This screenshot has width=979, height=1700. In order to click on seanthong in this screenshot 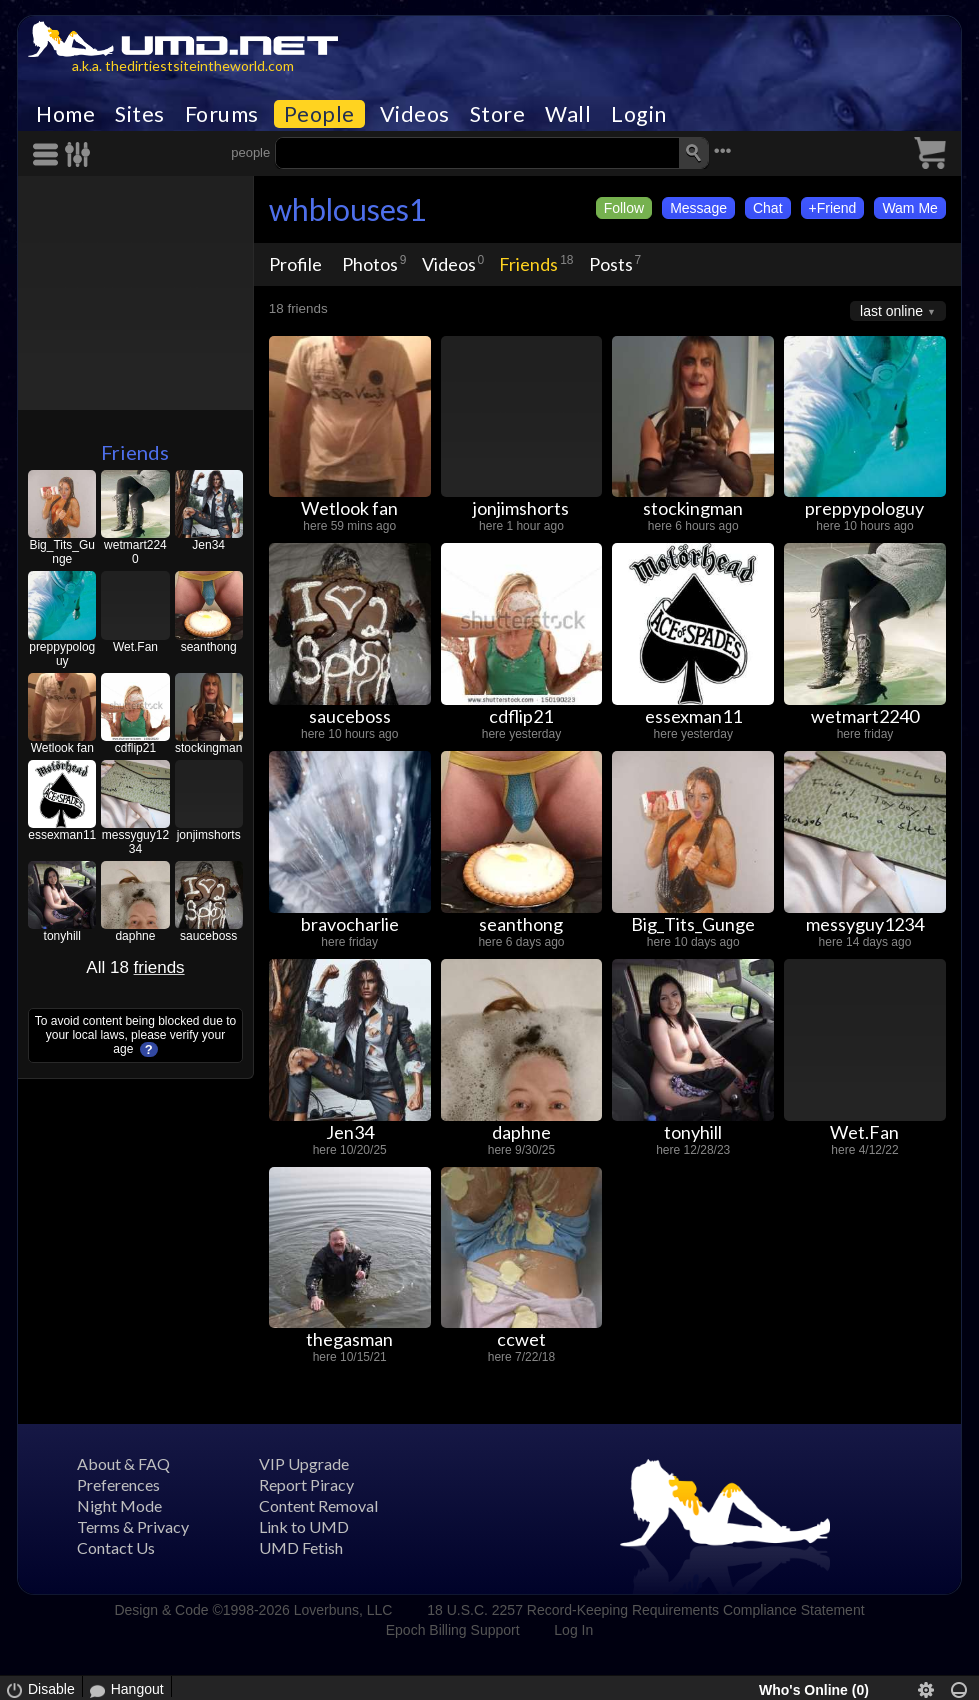, I will do `click(209, 647)`.